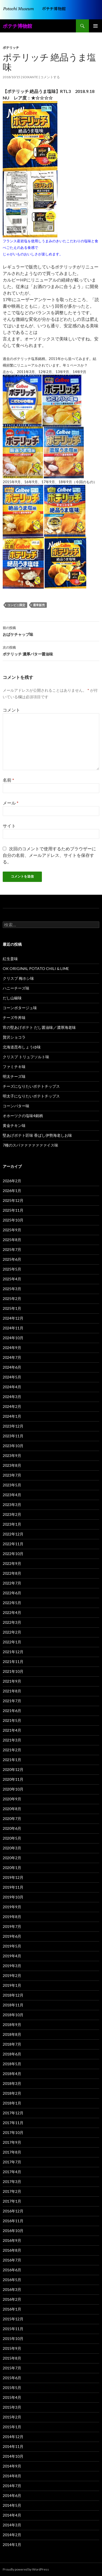 The width and height of the screenshot is (102, 2576). I want to click on 2024年9月, so click(12, 1347).